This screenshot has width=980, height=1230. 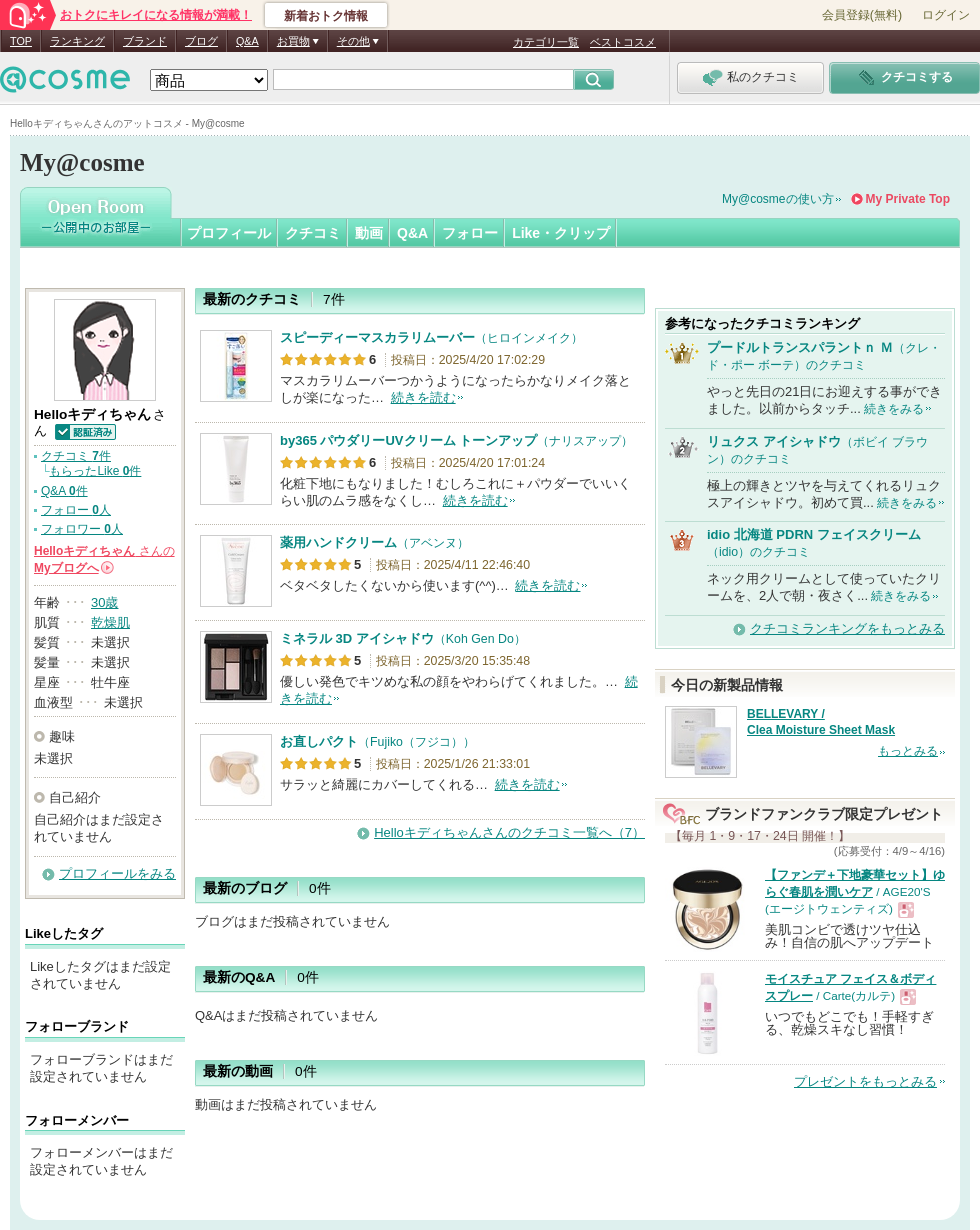 I want to click on フォロワー 人, so click(x=82, y=529).